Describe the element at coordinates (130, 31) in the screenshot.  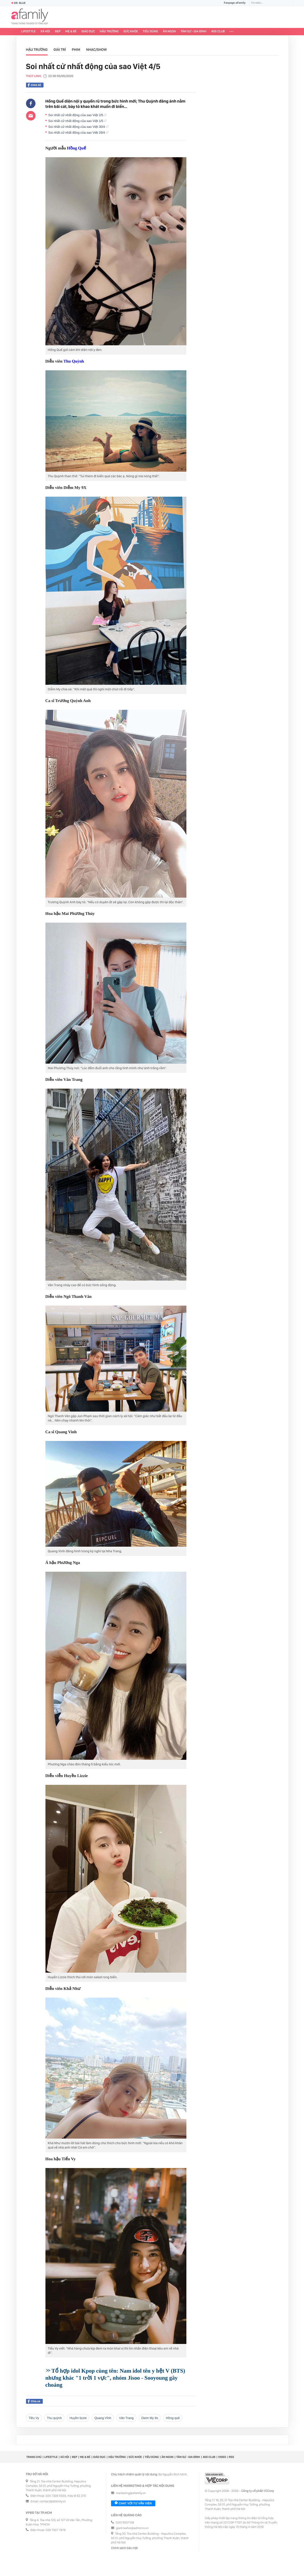
I see `Sức khỏe` at that location.